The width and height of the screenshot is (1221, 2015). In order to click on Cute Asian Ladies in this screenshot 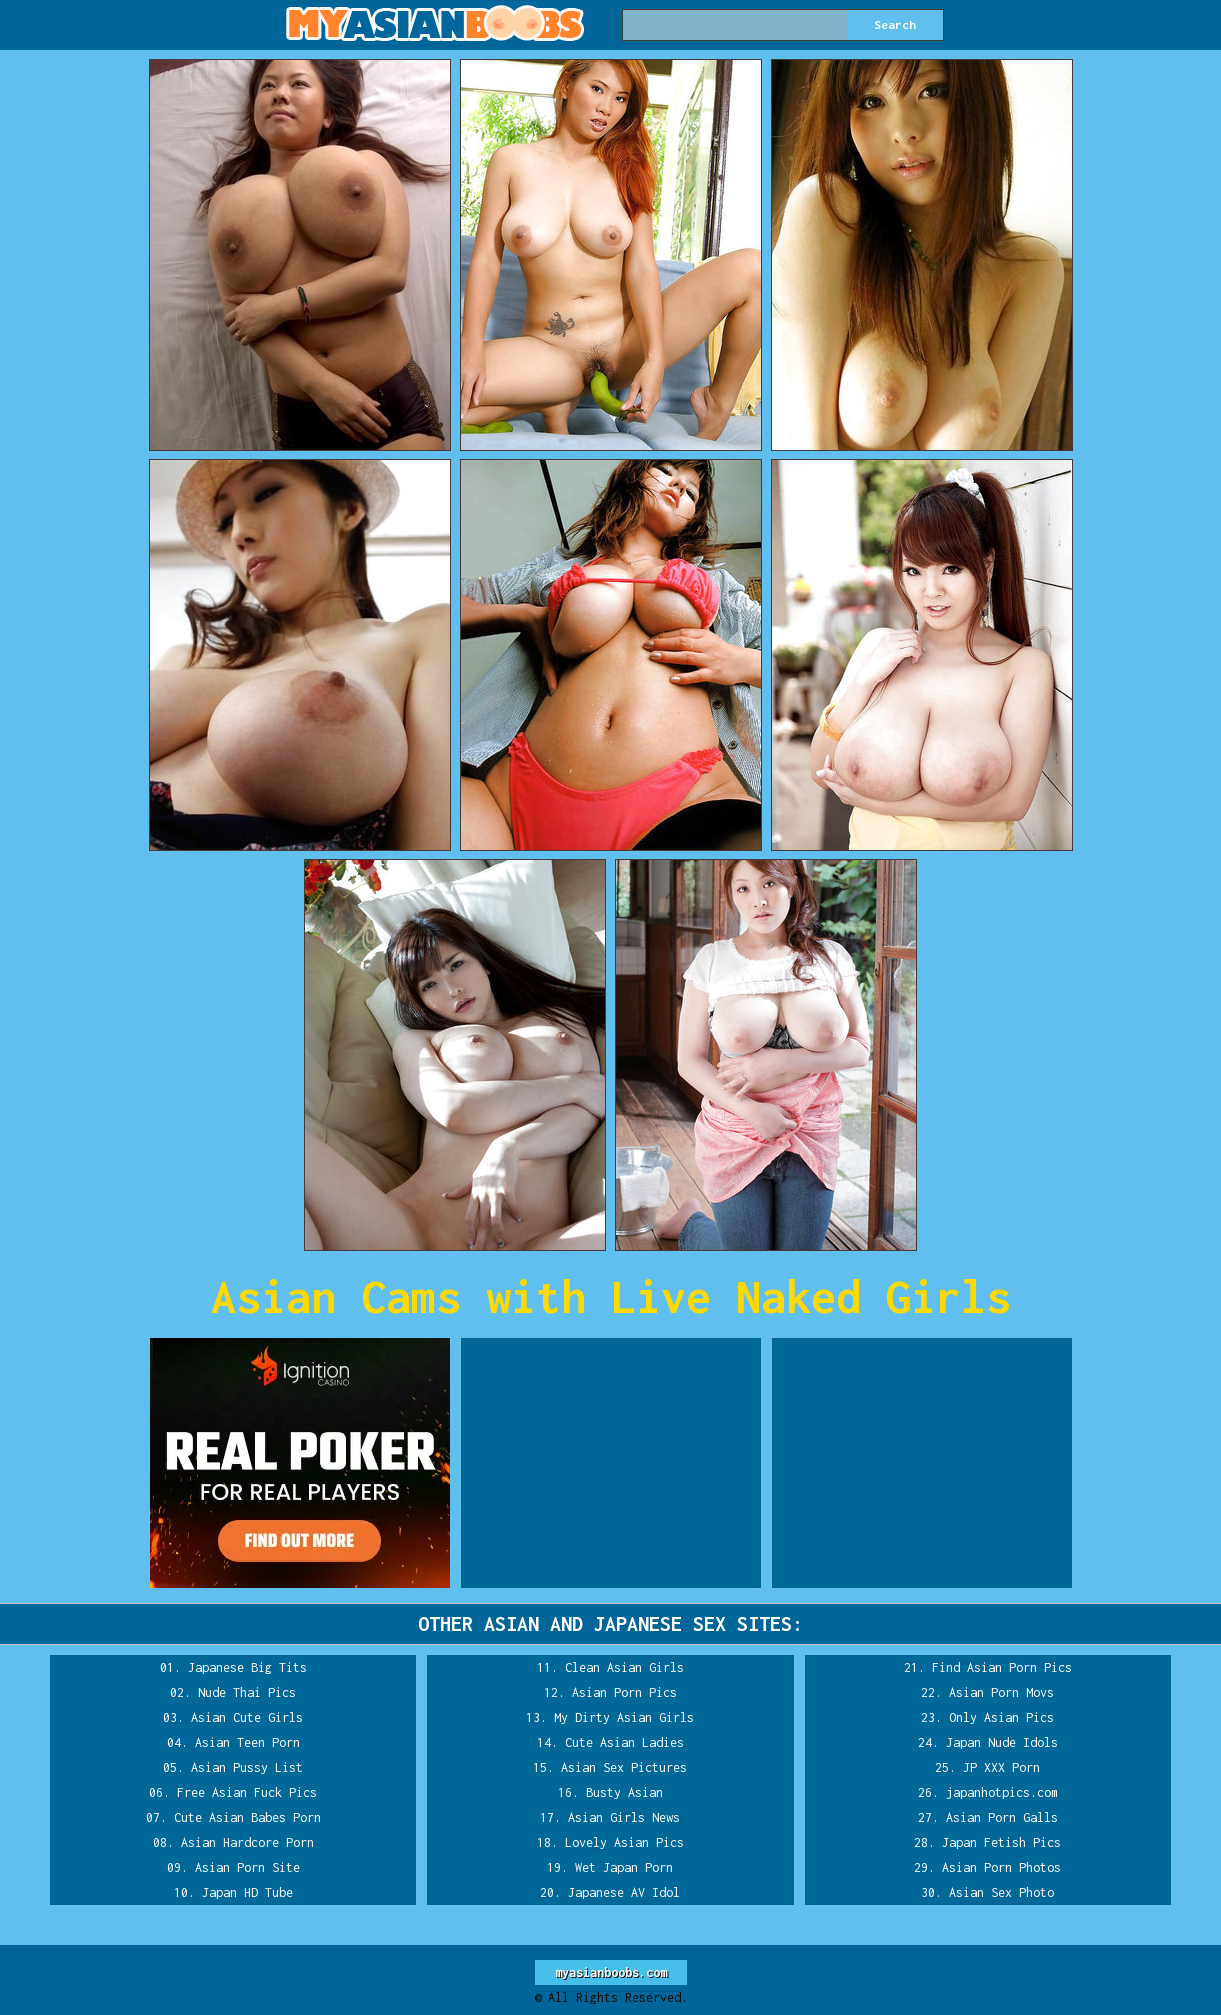, I will do `click(624, 1742)`.